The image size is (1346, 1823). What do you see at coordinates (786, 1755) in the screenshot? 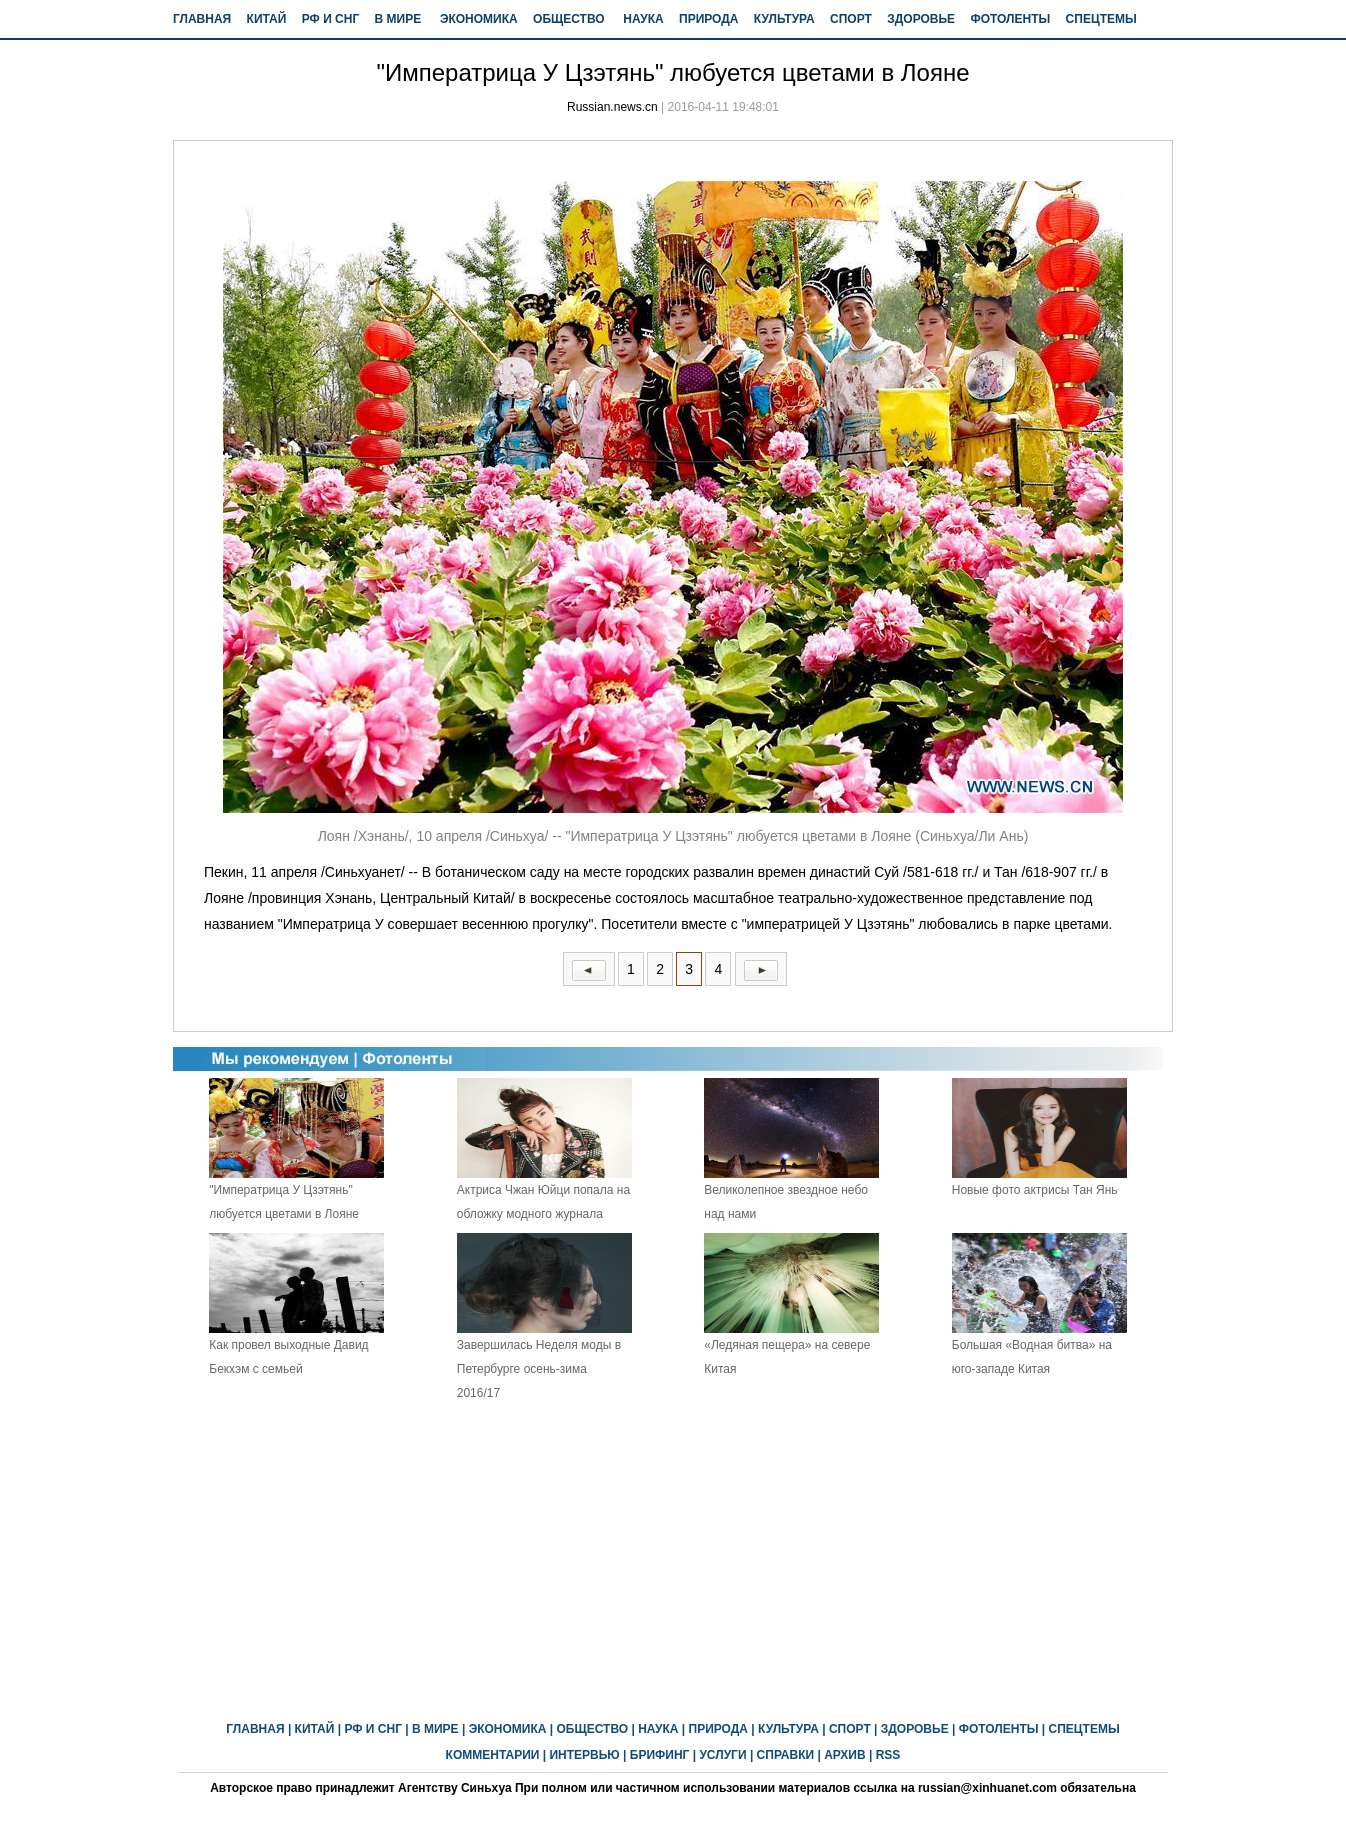
I see `СПРАВКИ` at bounding box center [786, 1755].